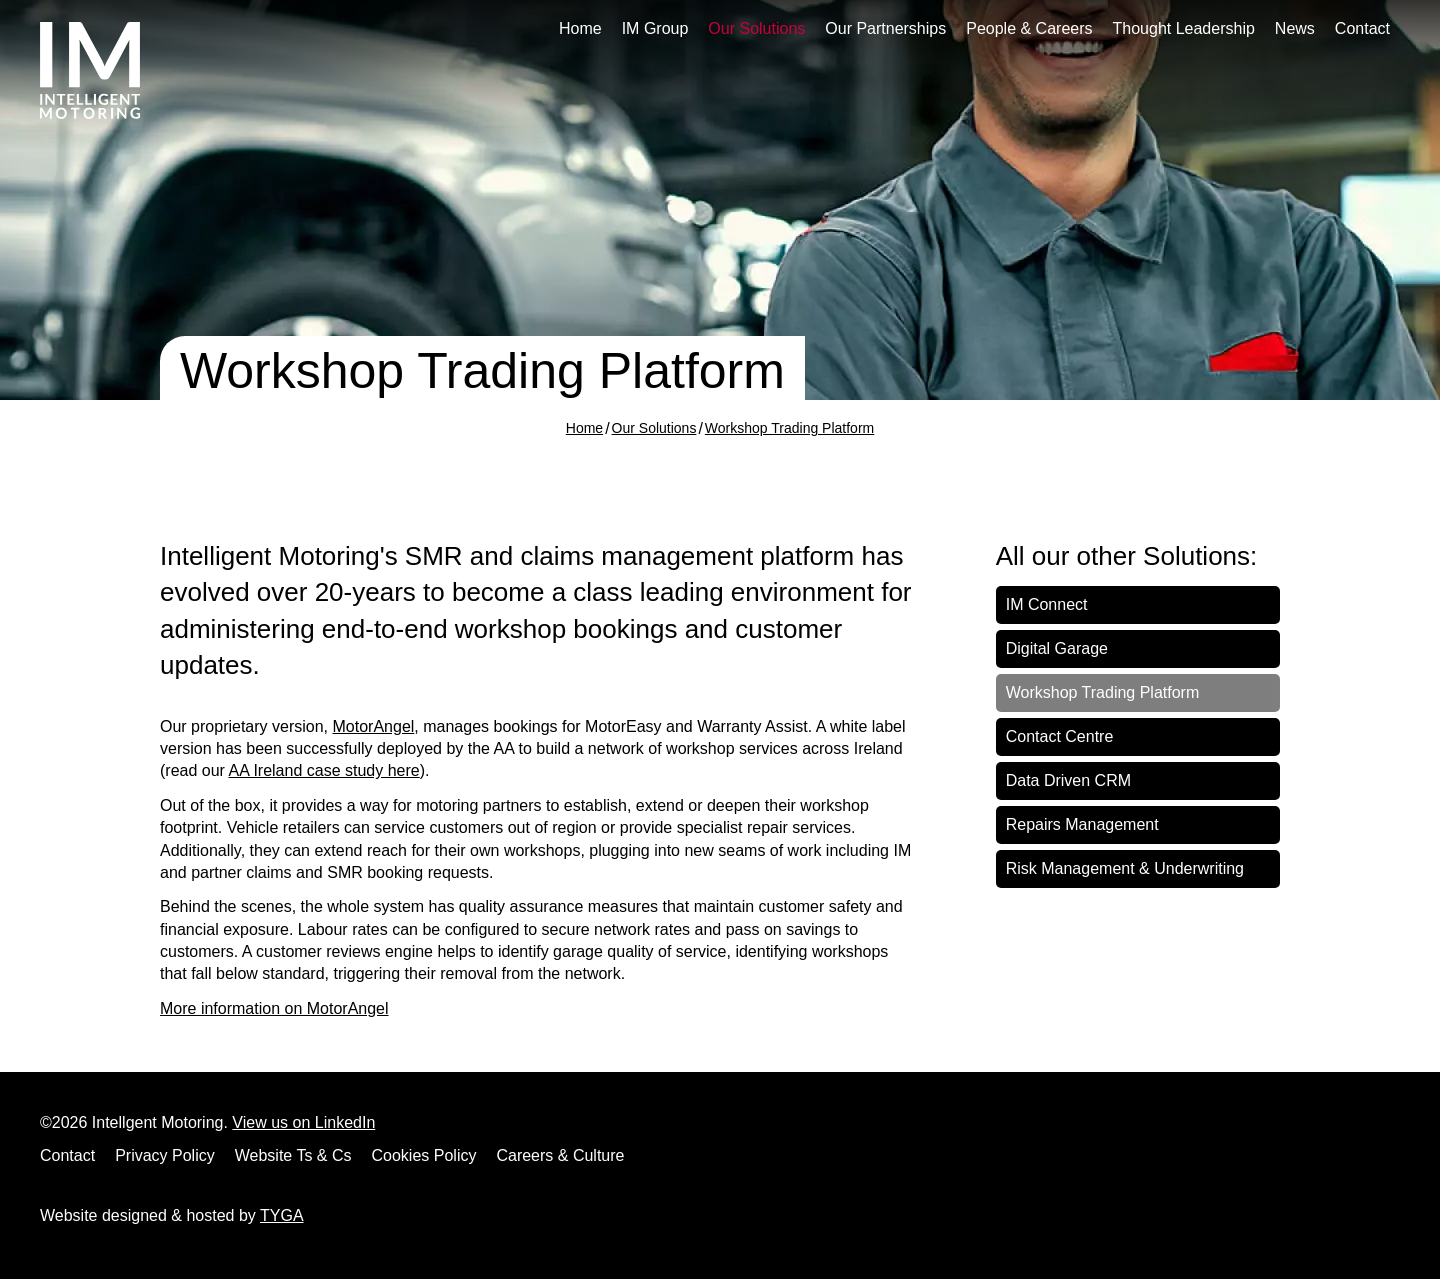  Describe the element at coordinates (560, 1155) in the screenshot. I see `Careers & Culture` at that location.